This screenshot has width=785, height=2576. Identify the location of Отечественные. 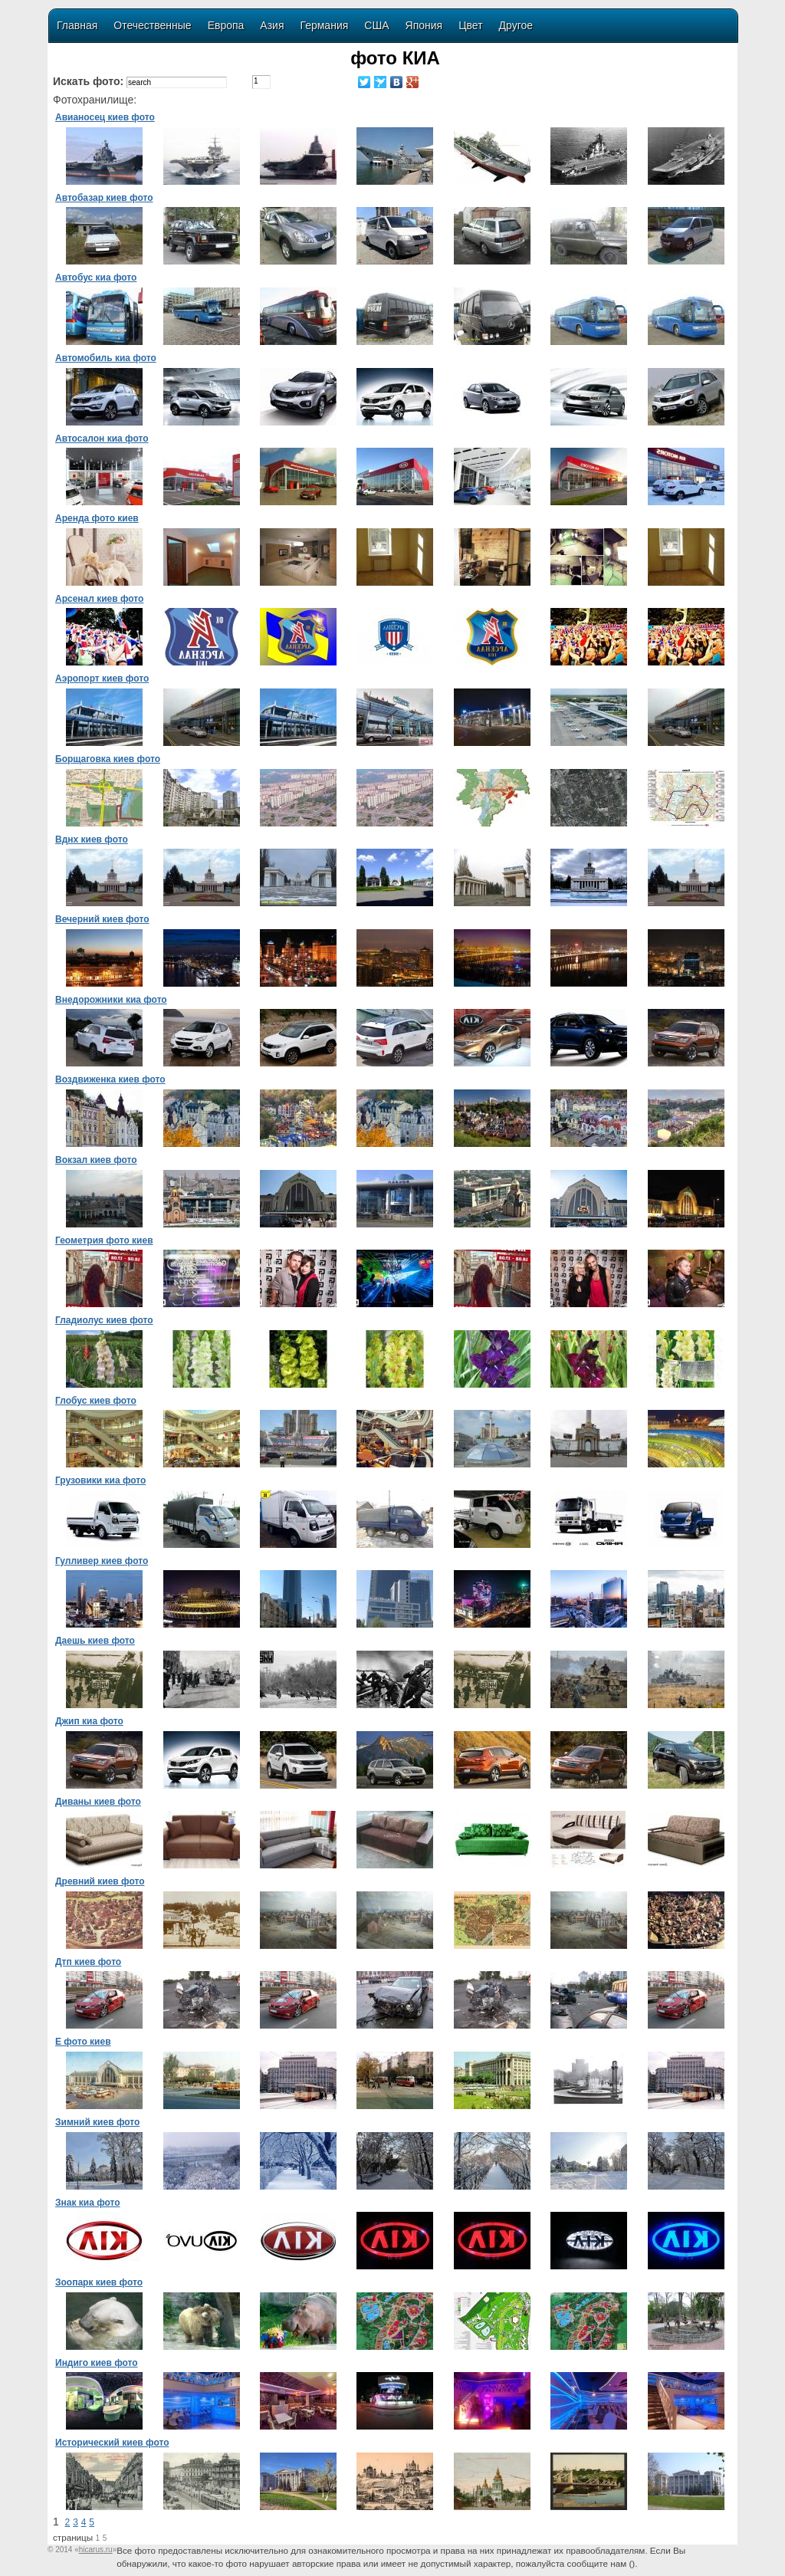
(152, 25).